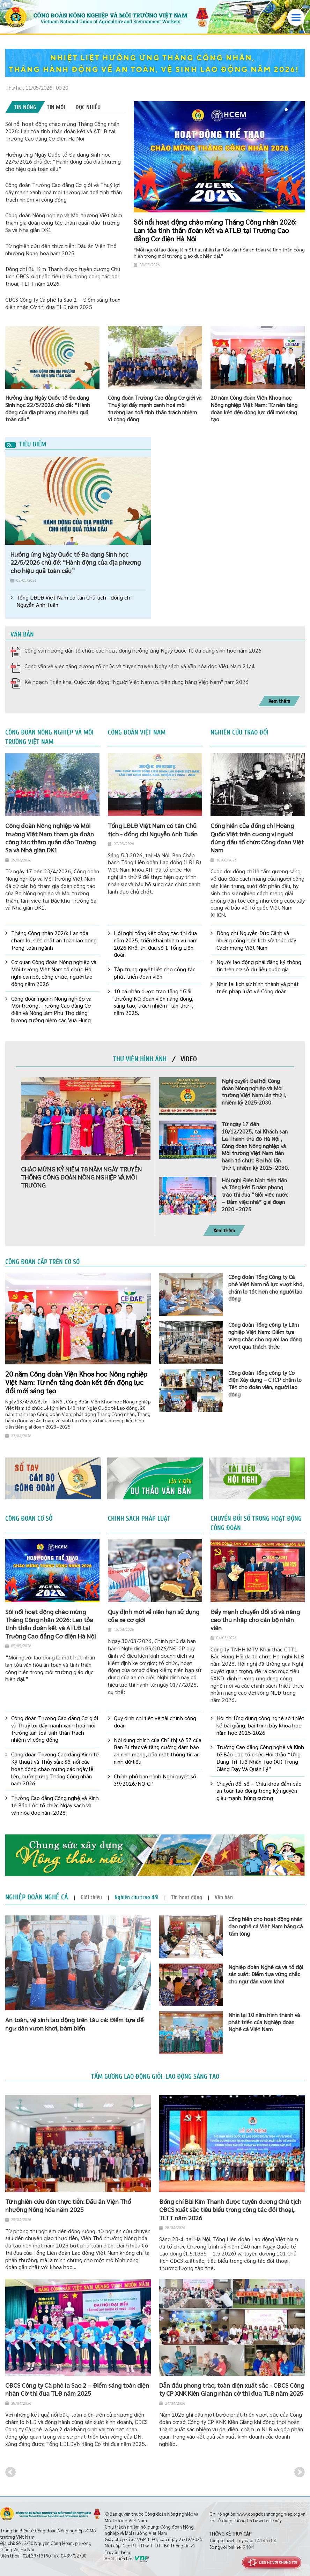  What do you see at coordinates (136, 732) in the screenshot?
I see `Công đoàn Việt Nam` at bounding box center [136, 732].